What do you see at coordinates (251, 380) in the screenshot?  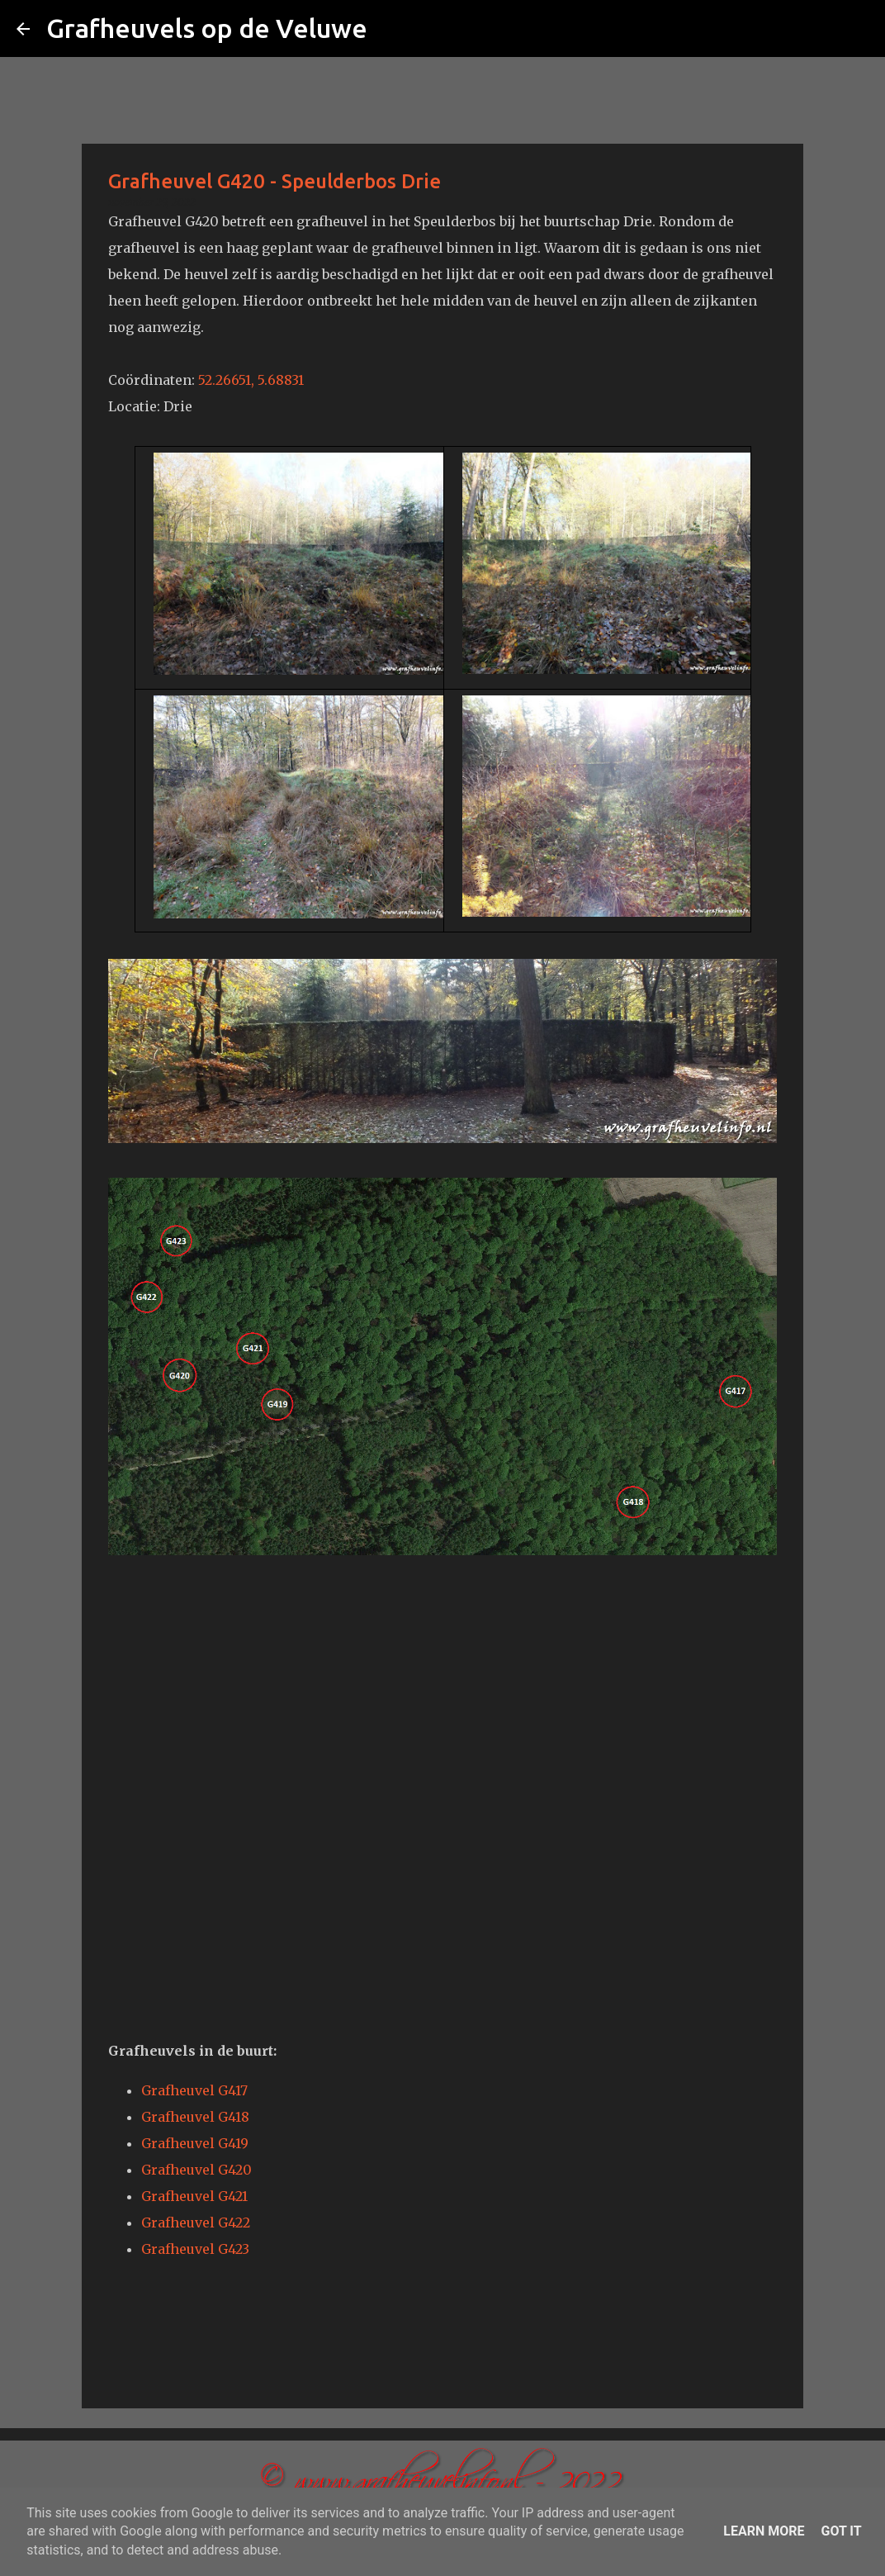 I see `52.26651, 5.68831` at bounding box center [251, 380].